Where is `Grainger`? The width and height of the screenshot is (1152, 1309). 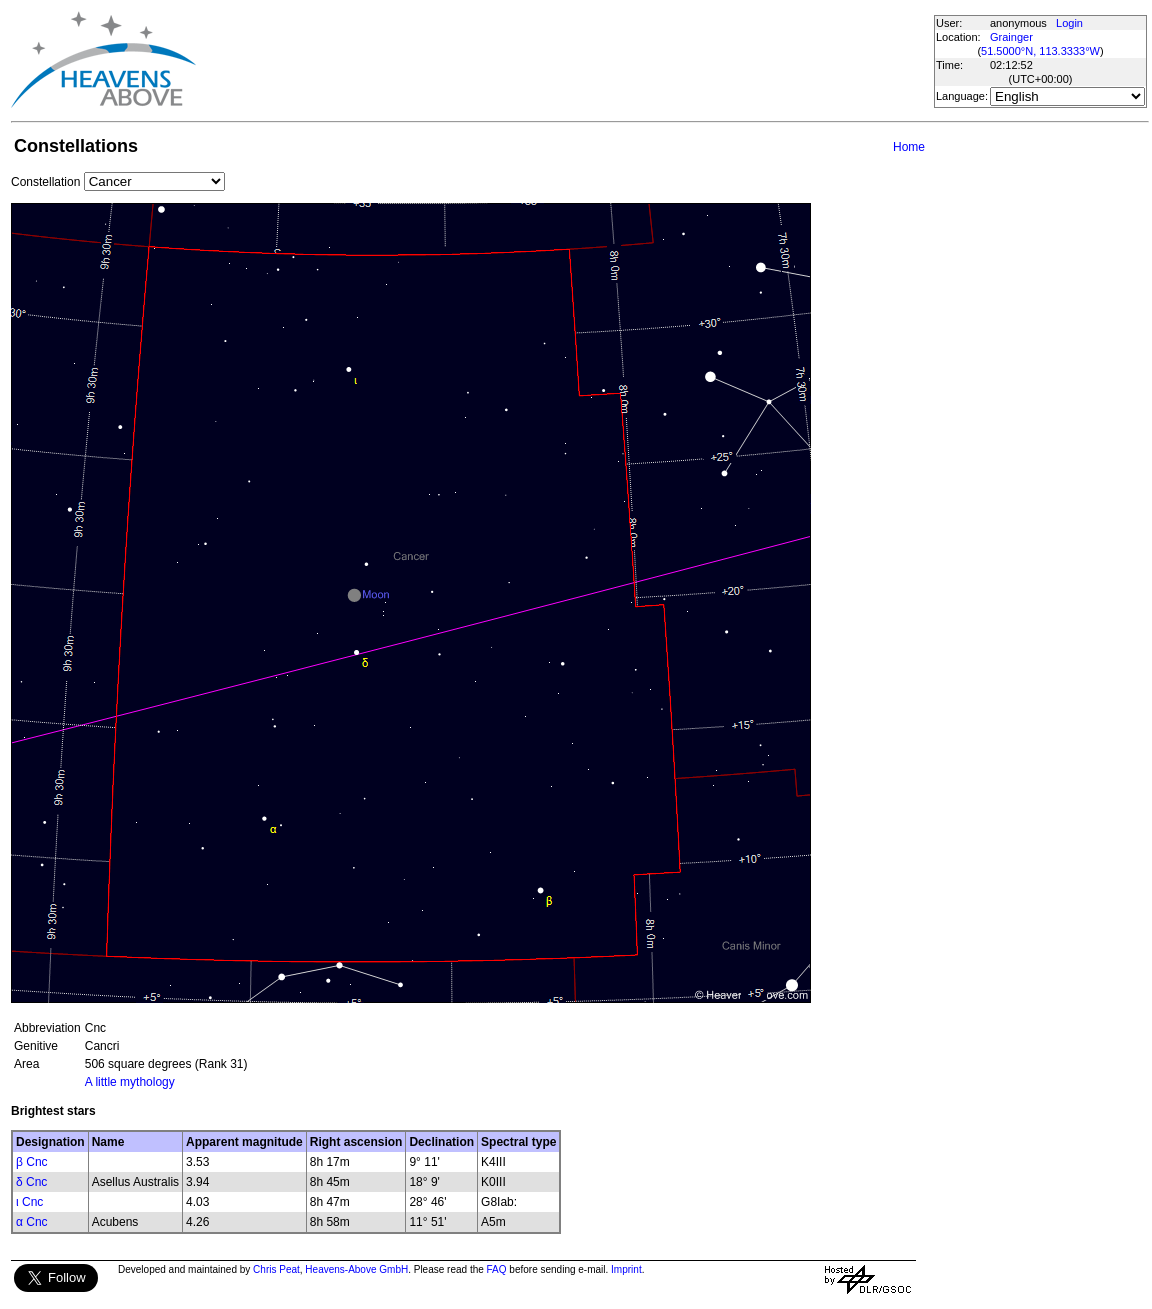 Grainger is located at coordinates (1011, 37).